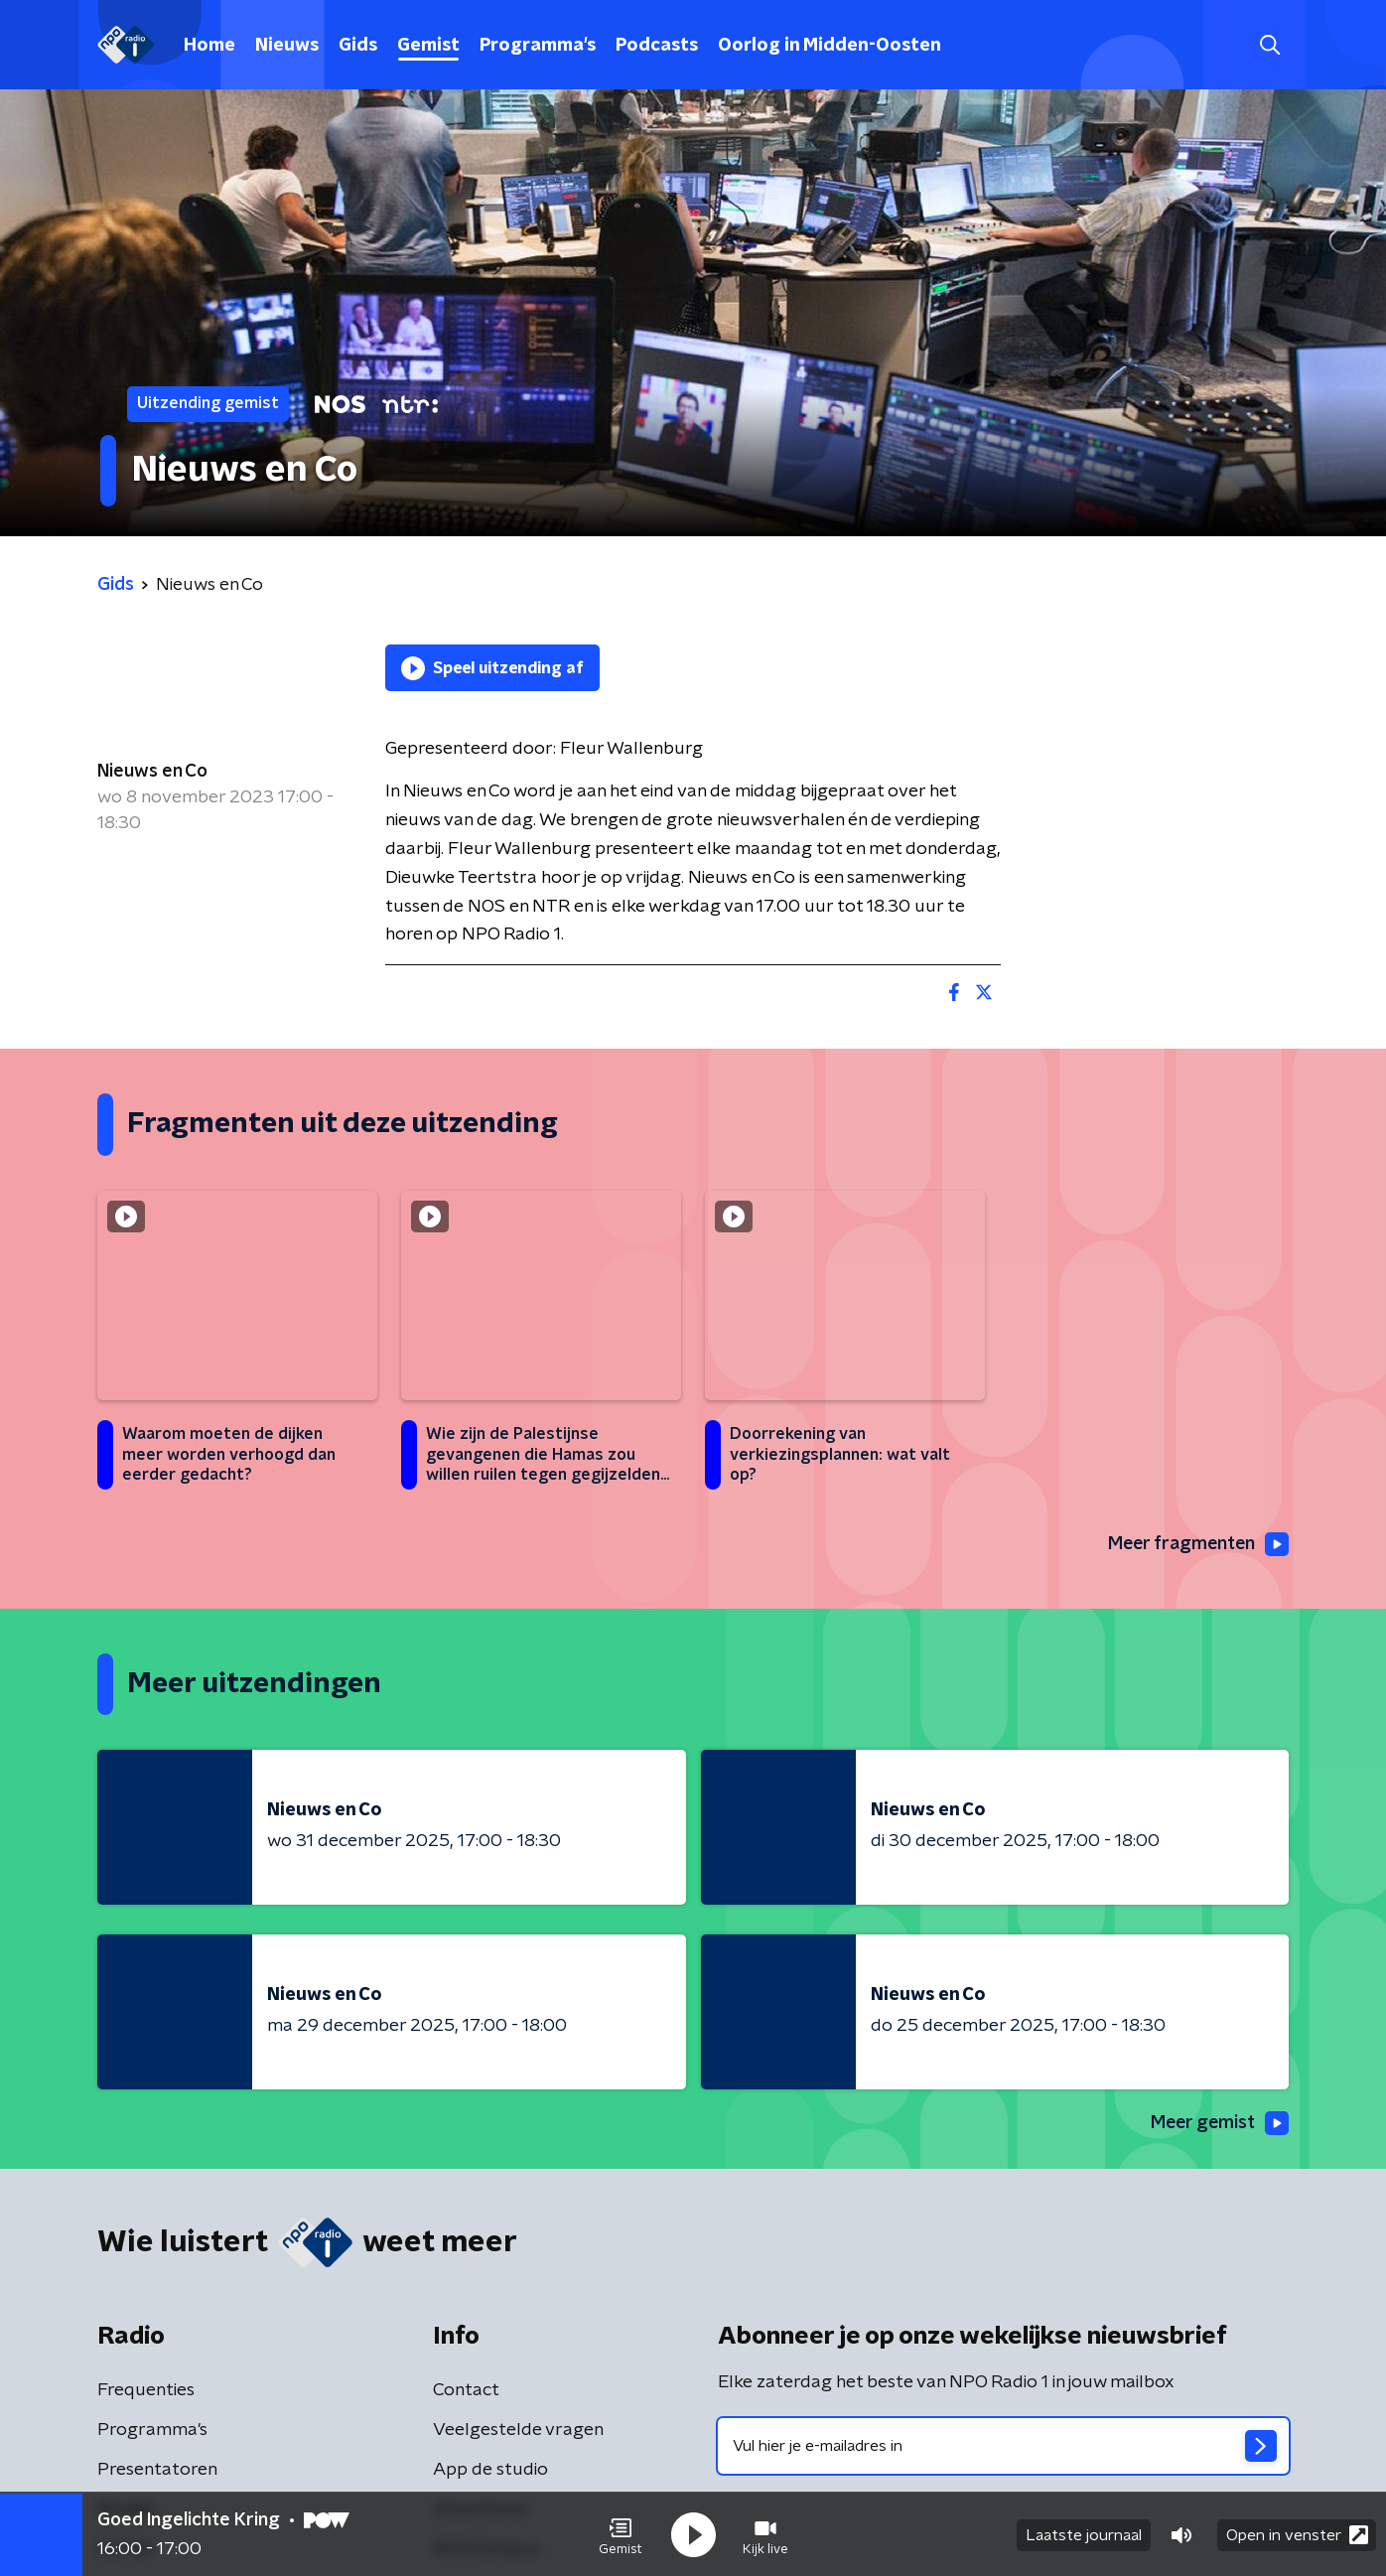  Describe the element at coordinates (1218, 2124) in the screenshot. I see `Meer gemist` at that location.